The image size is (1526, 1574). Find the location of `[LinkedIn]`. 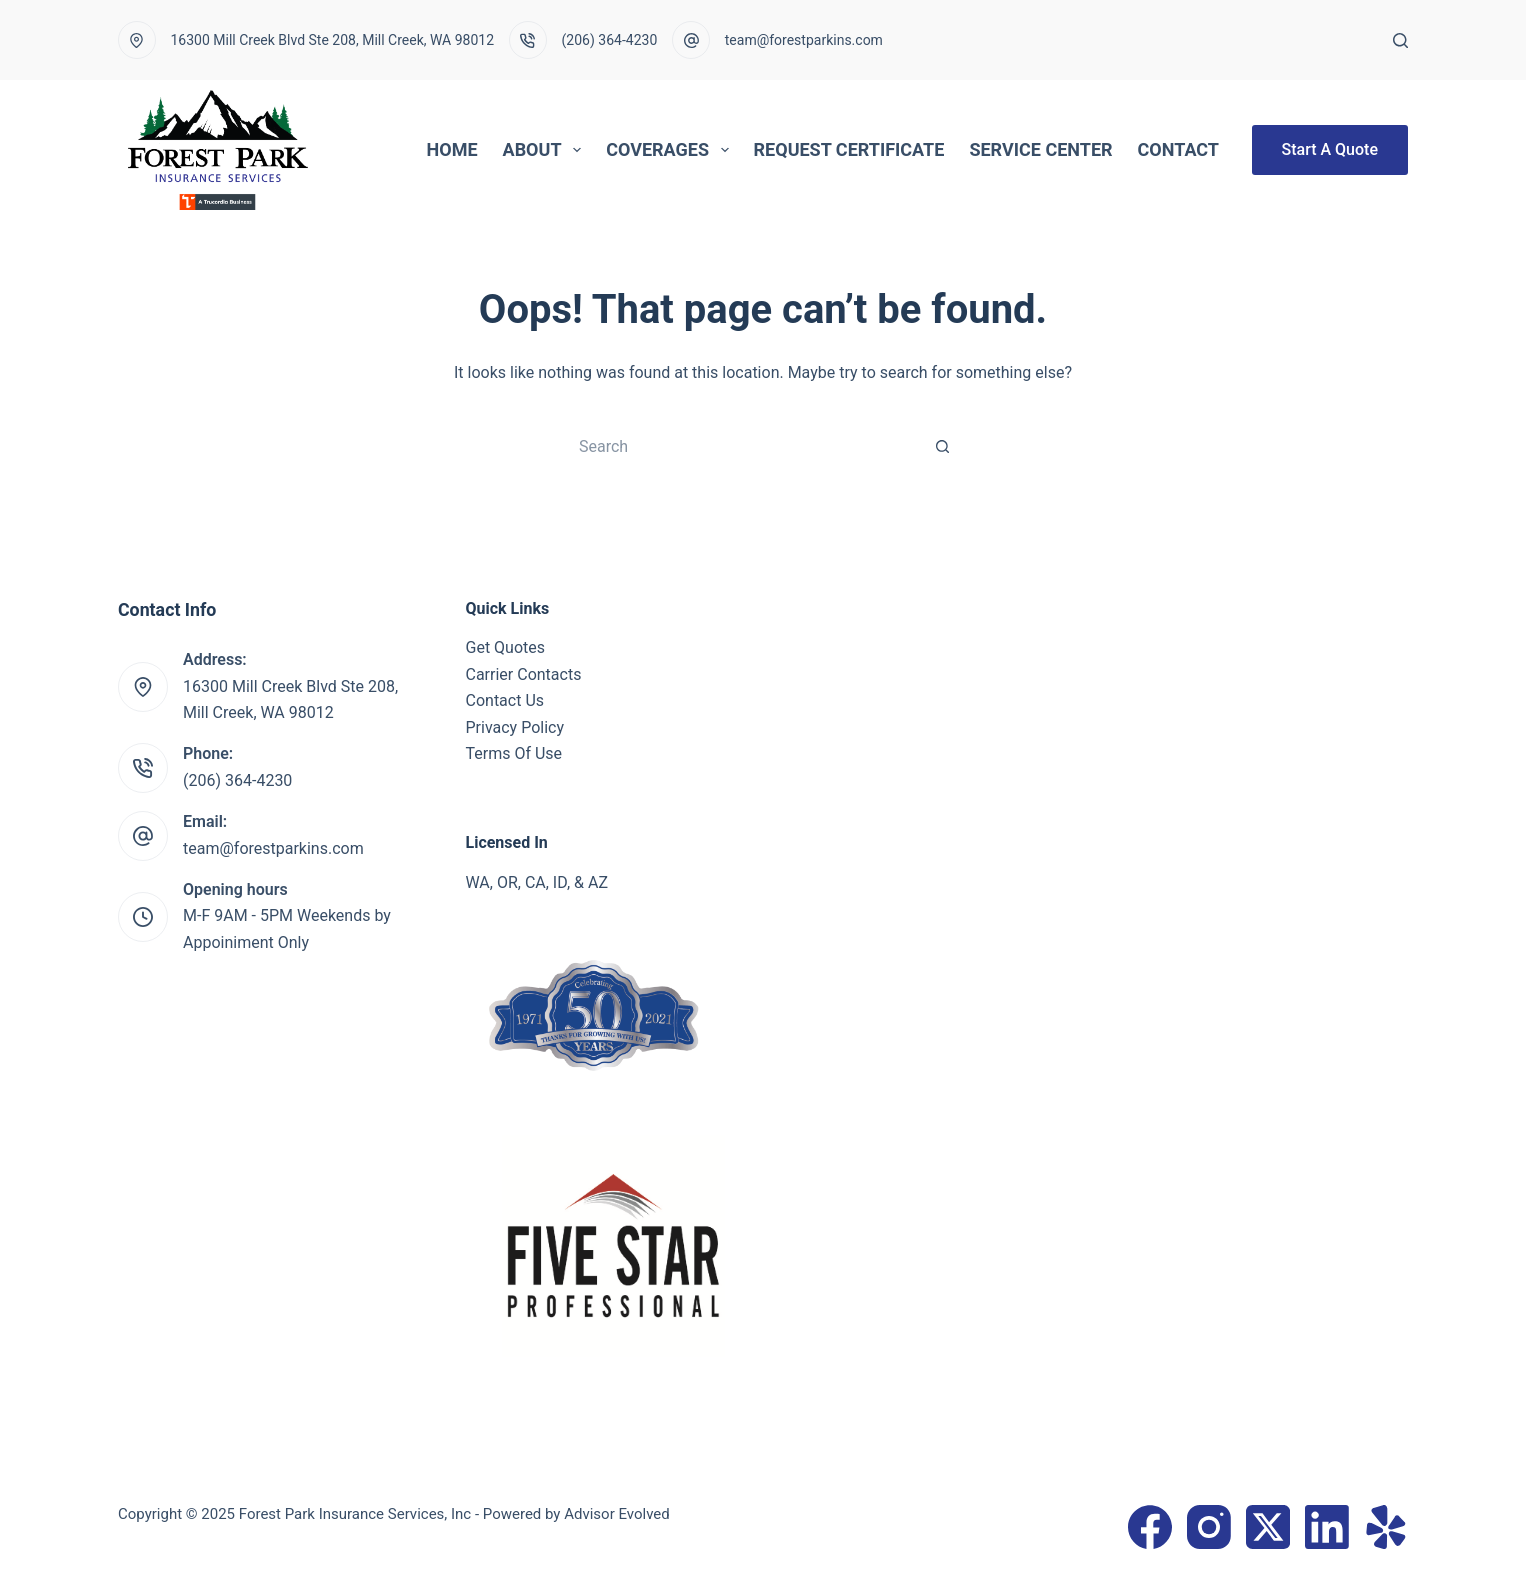

[LinkedIn] is located at coordinates (1327, 1527).